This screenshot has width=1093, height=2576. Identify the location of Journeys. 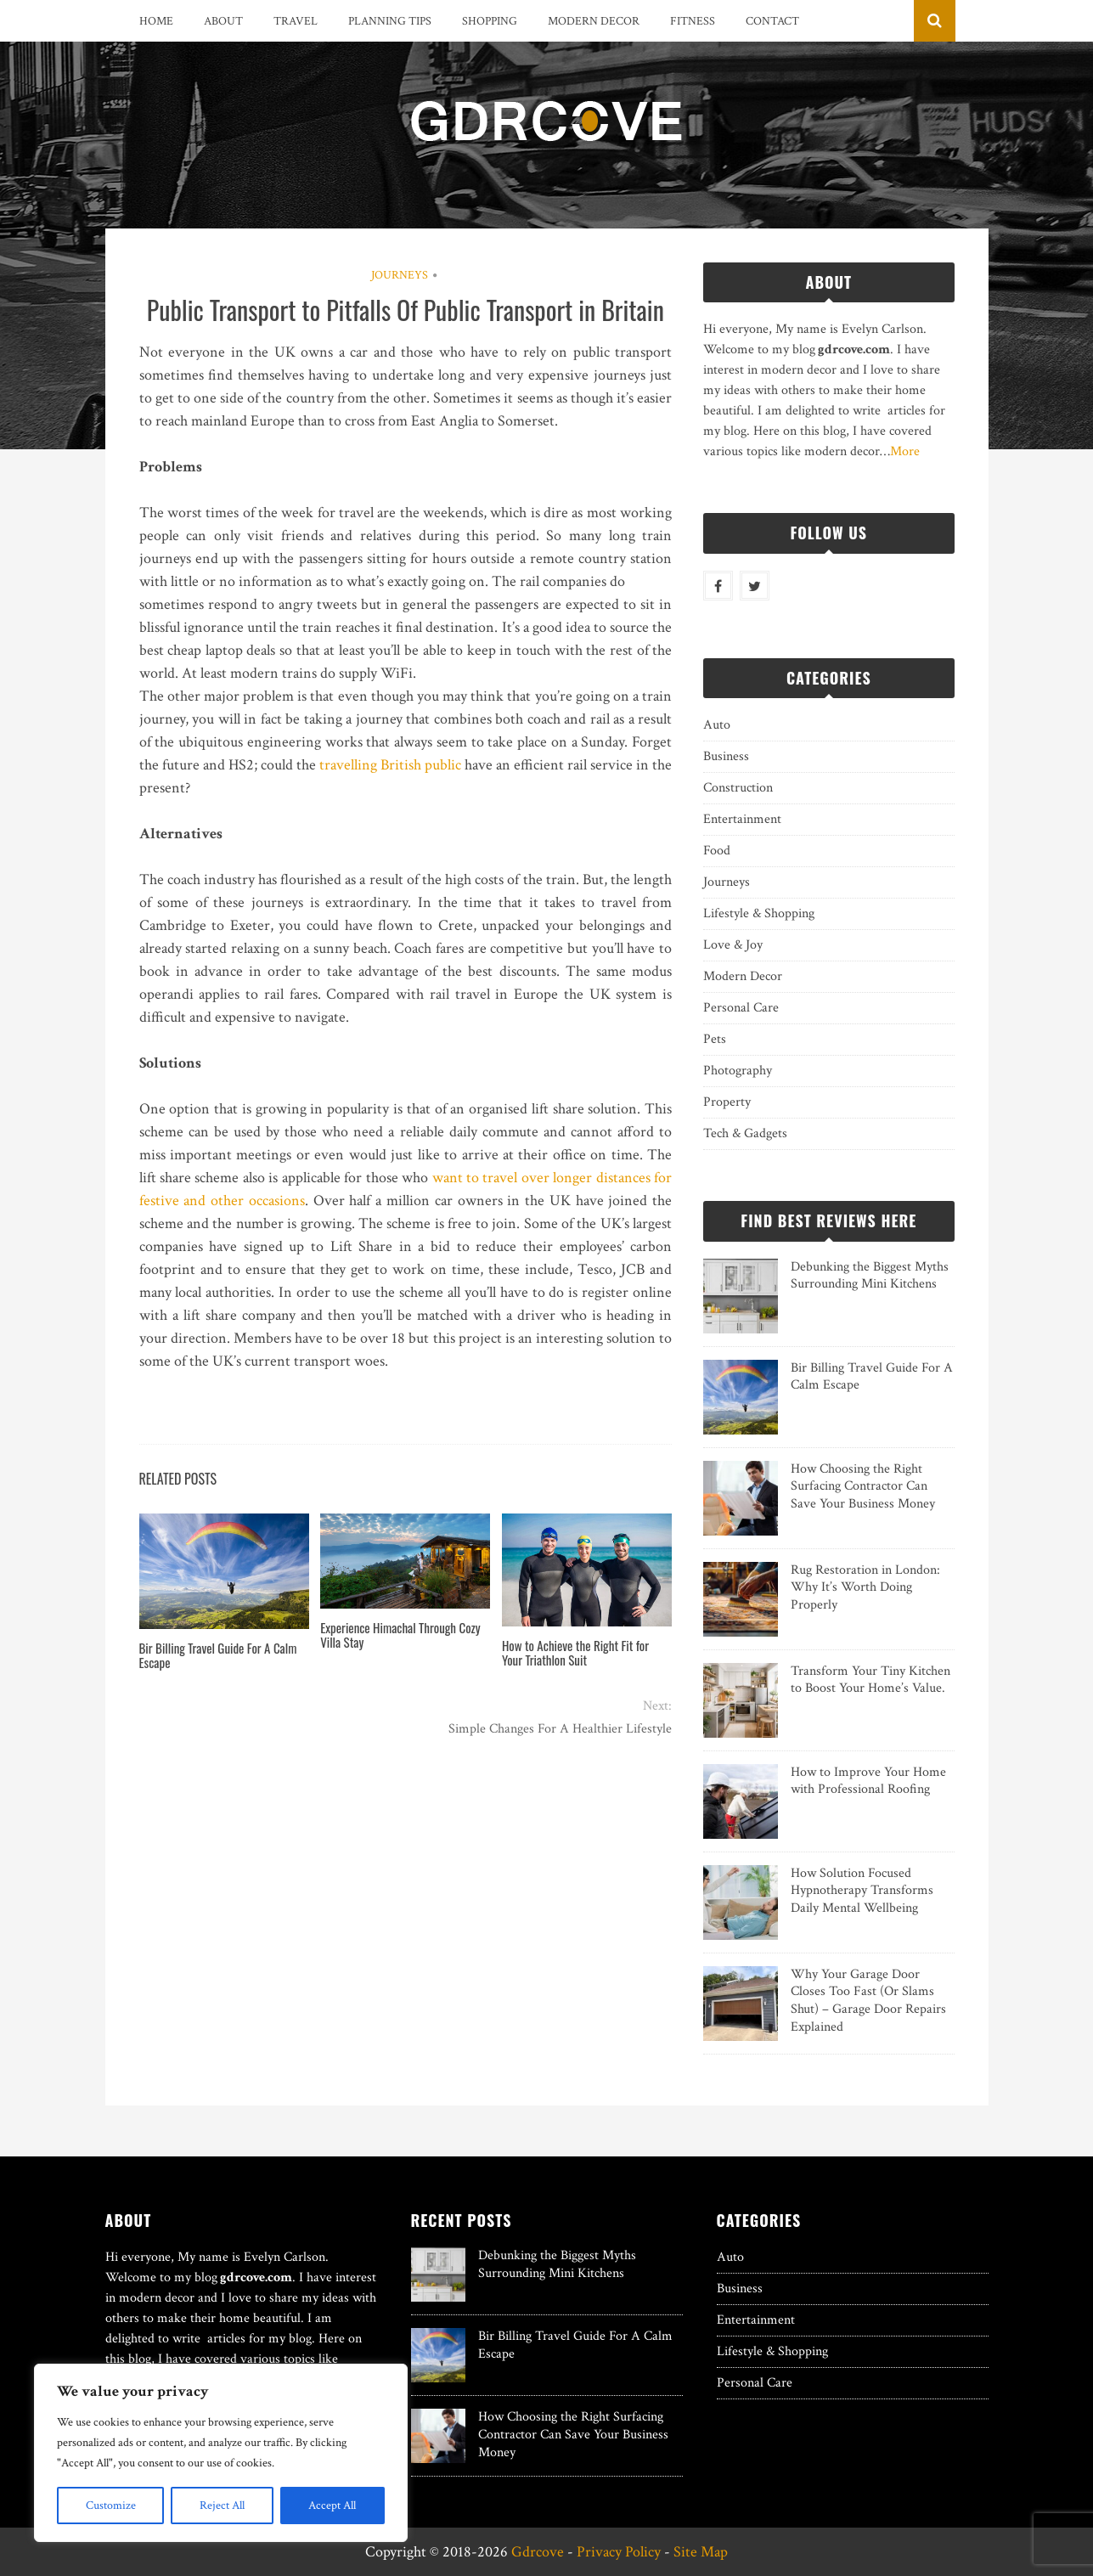
(399, 275).